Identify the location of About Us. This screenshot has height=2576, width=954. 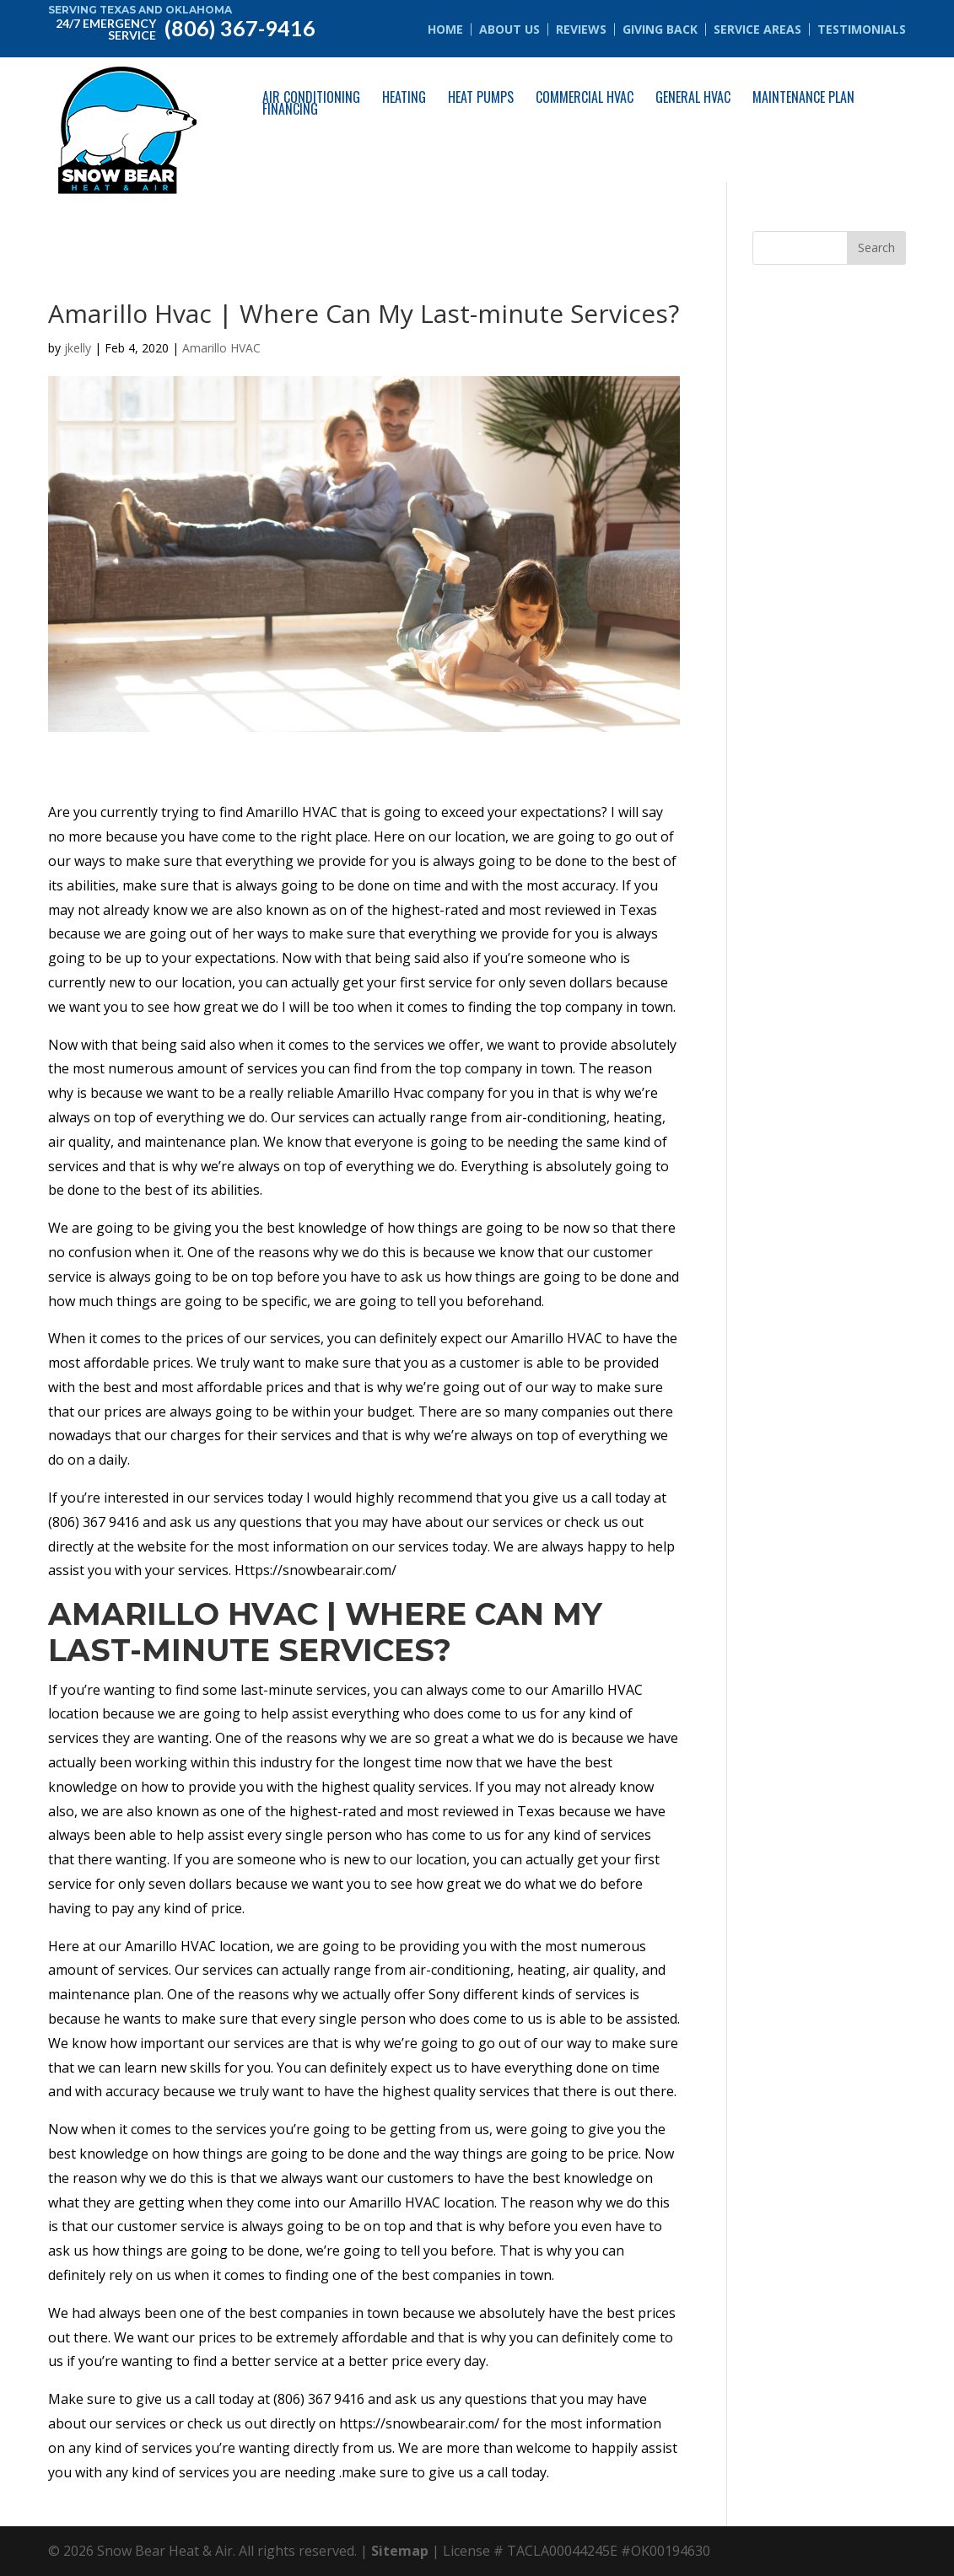
(509, 29).